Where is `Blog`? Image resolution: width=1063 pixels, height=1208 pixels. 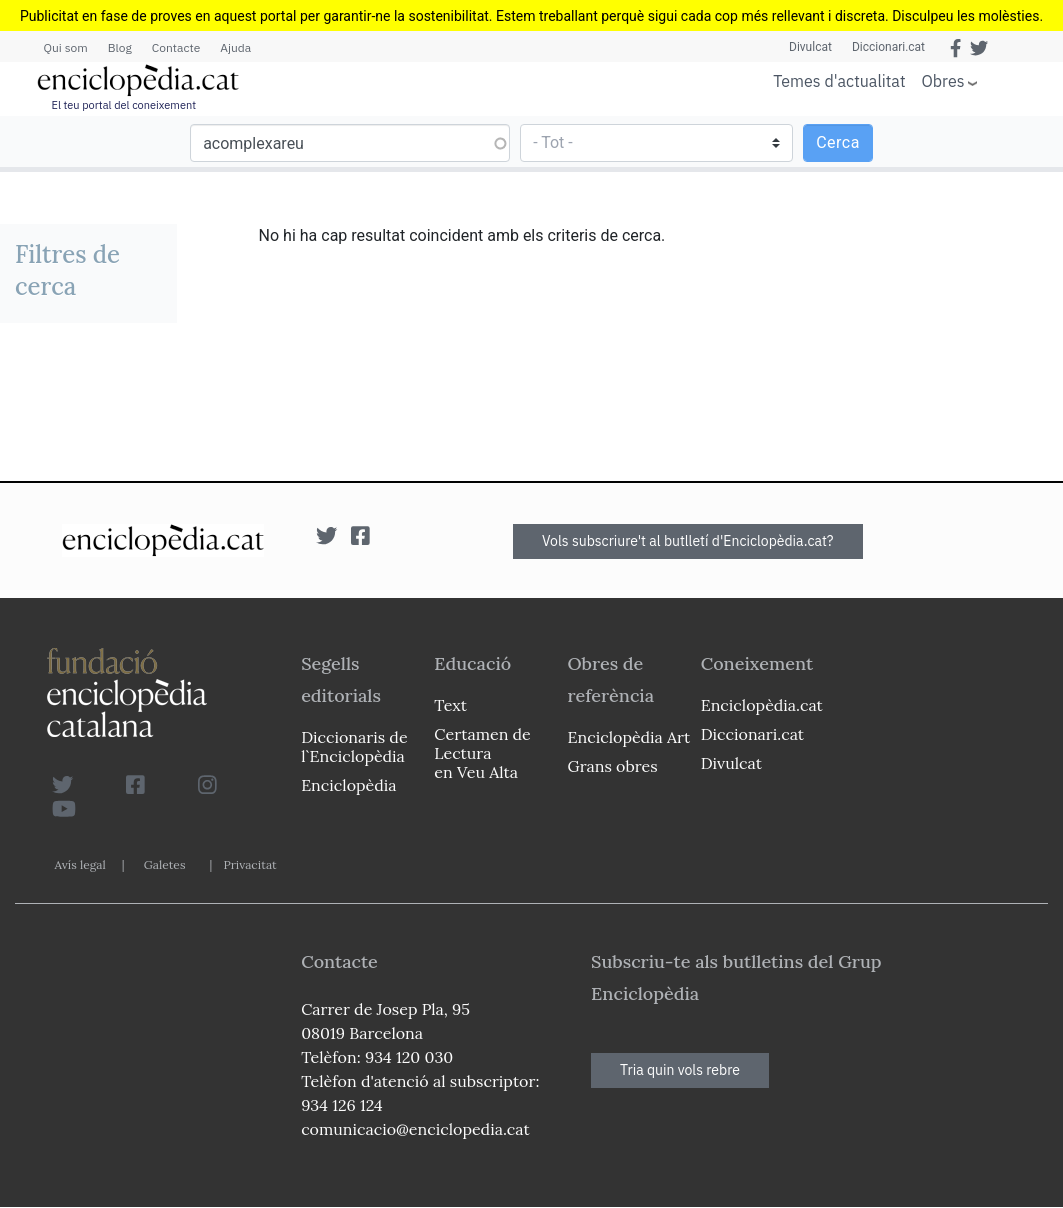
Blog is located at coordinates (120, 47).